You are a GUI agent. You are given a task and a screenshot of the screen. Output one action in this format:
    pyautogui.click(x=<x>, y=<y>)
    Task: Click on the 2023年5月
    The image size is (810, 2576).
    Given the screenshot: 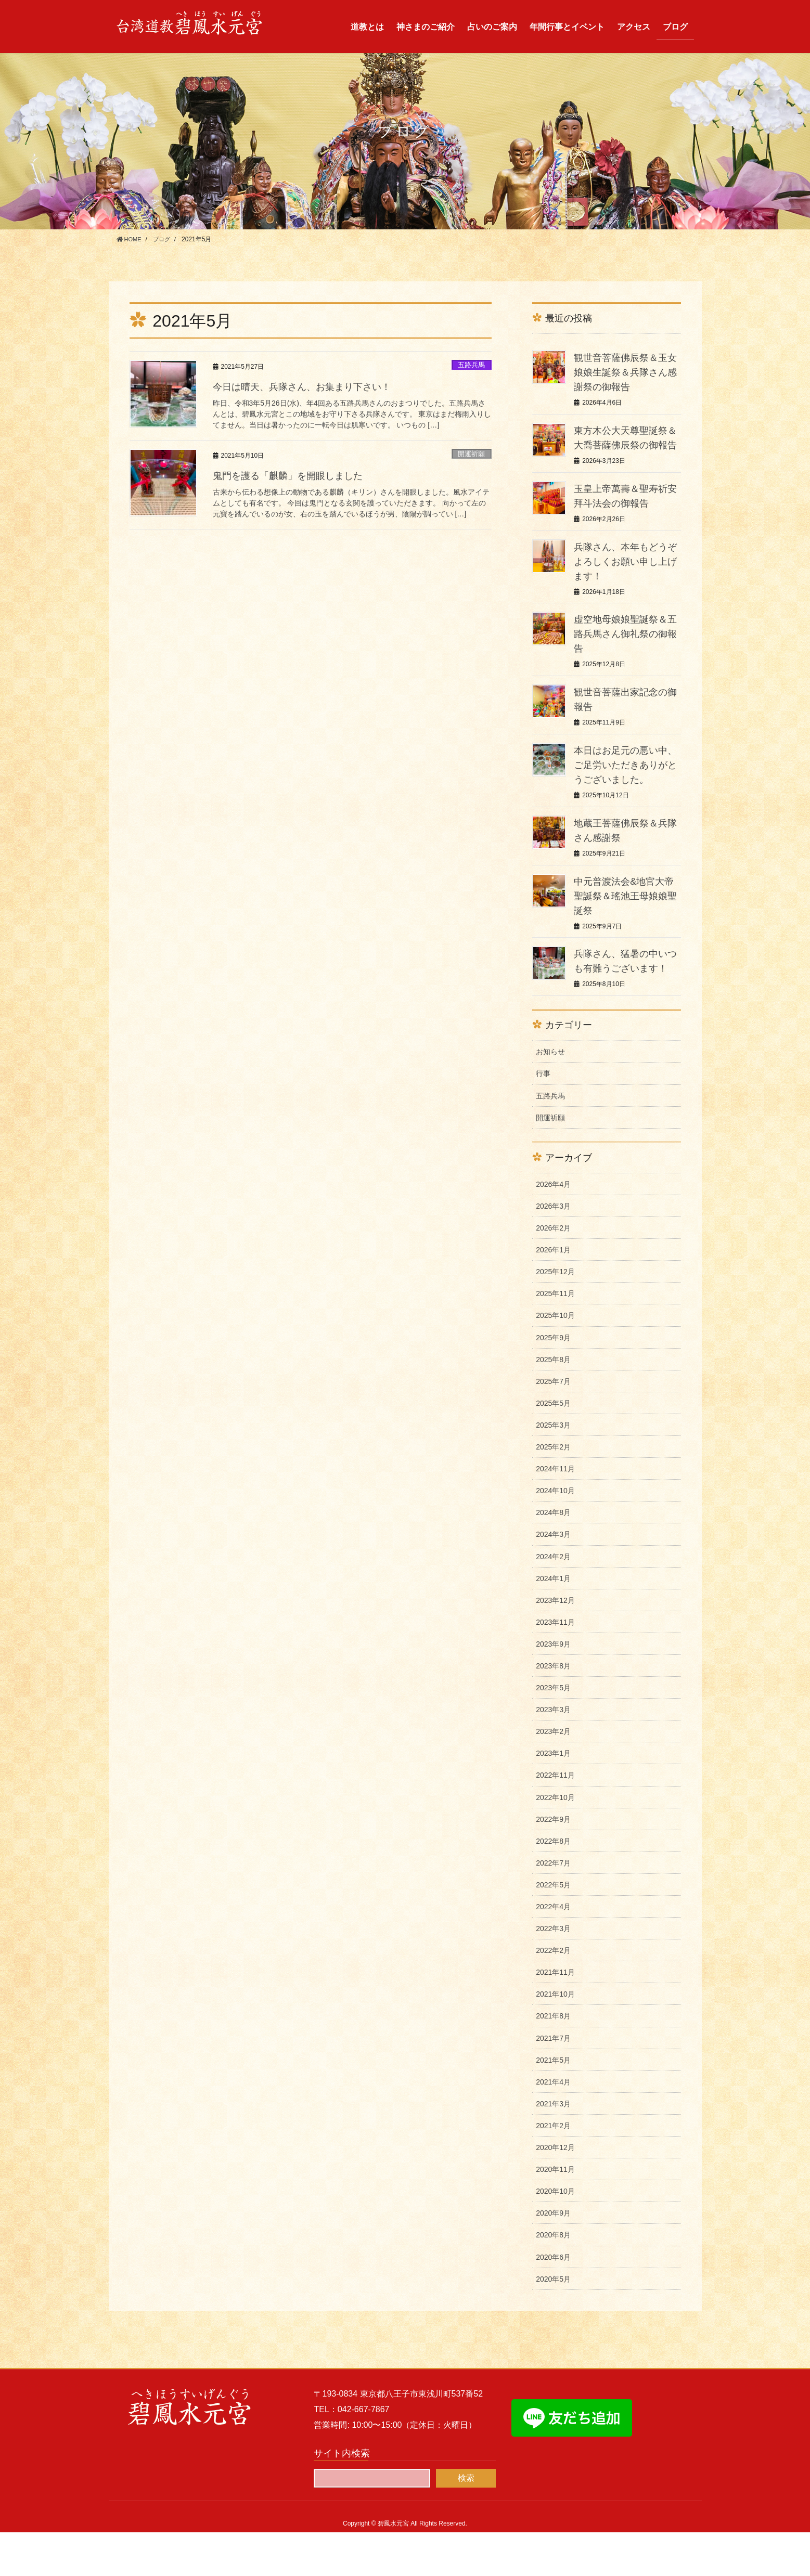 What is the action you would take?
    pyautogui.click(x=553, y=1731)
    